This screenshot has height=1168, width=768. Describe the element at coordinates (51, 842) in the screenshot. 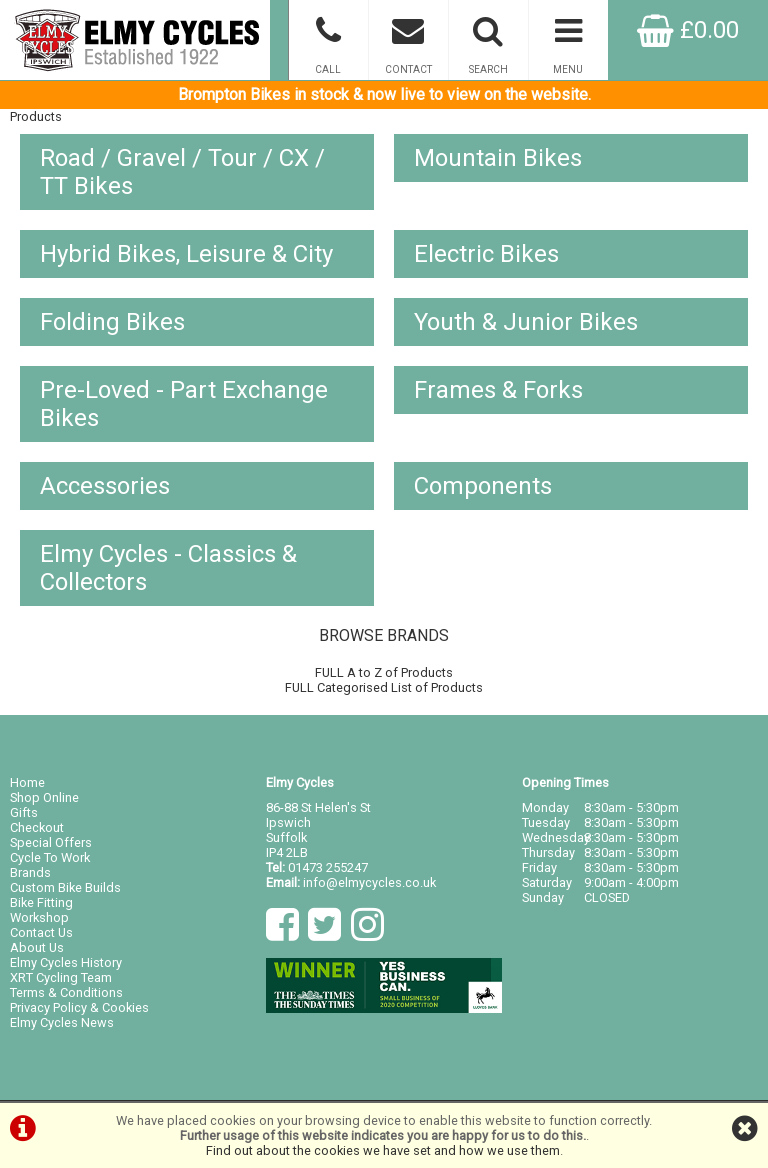

I see `Special Offers` at that location.